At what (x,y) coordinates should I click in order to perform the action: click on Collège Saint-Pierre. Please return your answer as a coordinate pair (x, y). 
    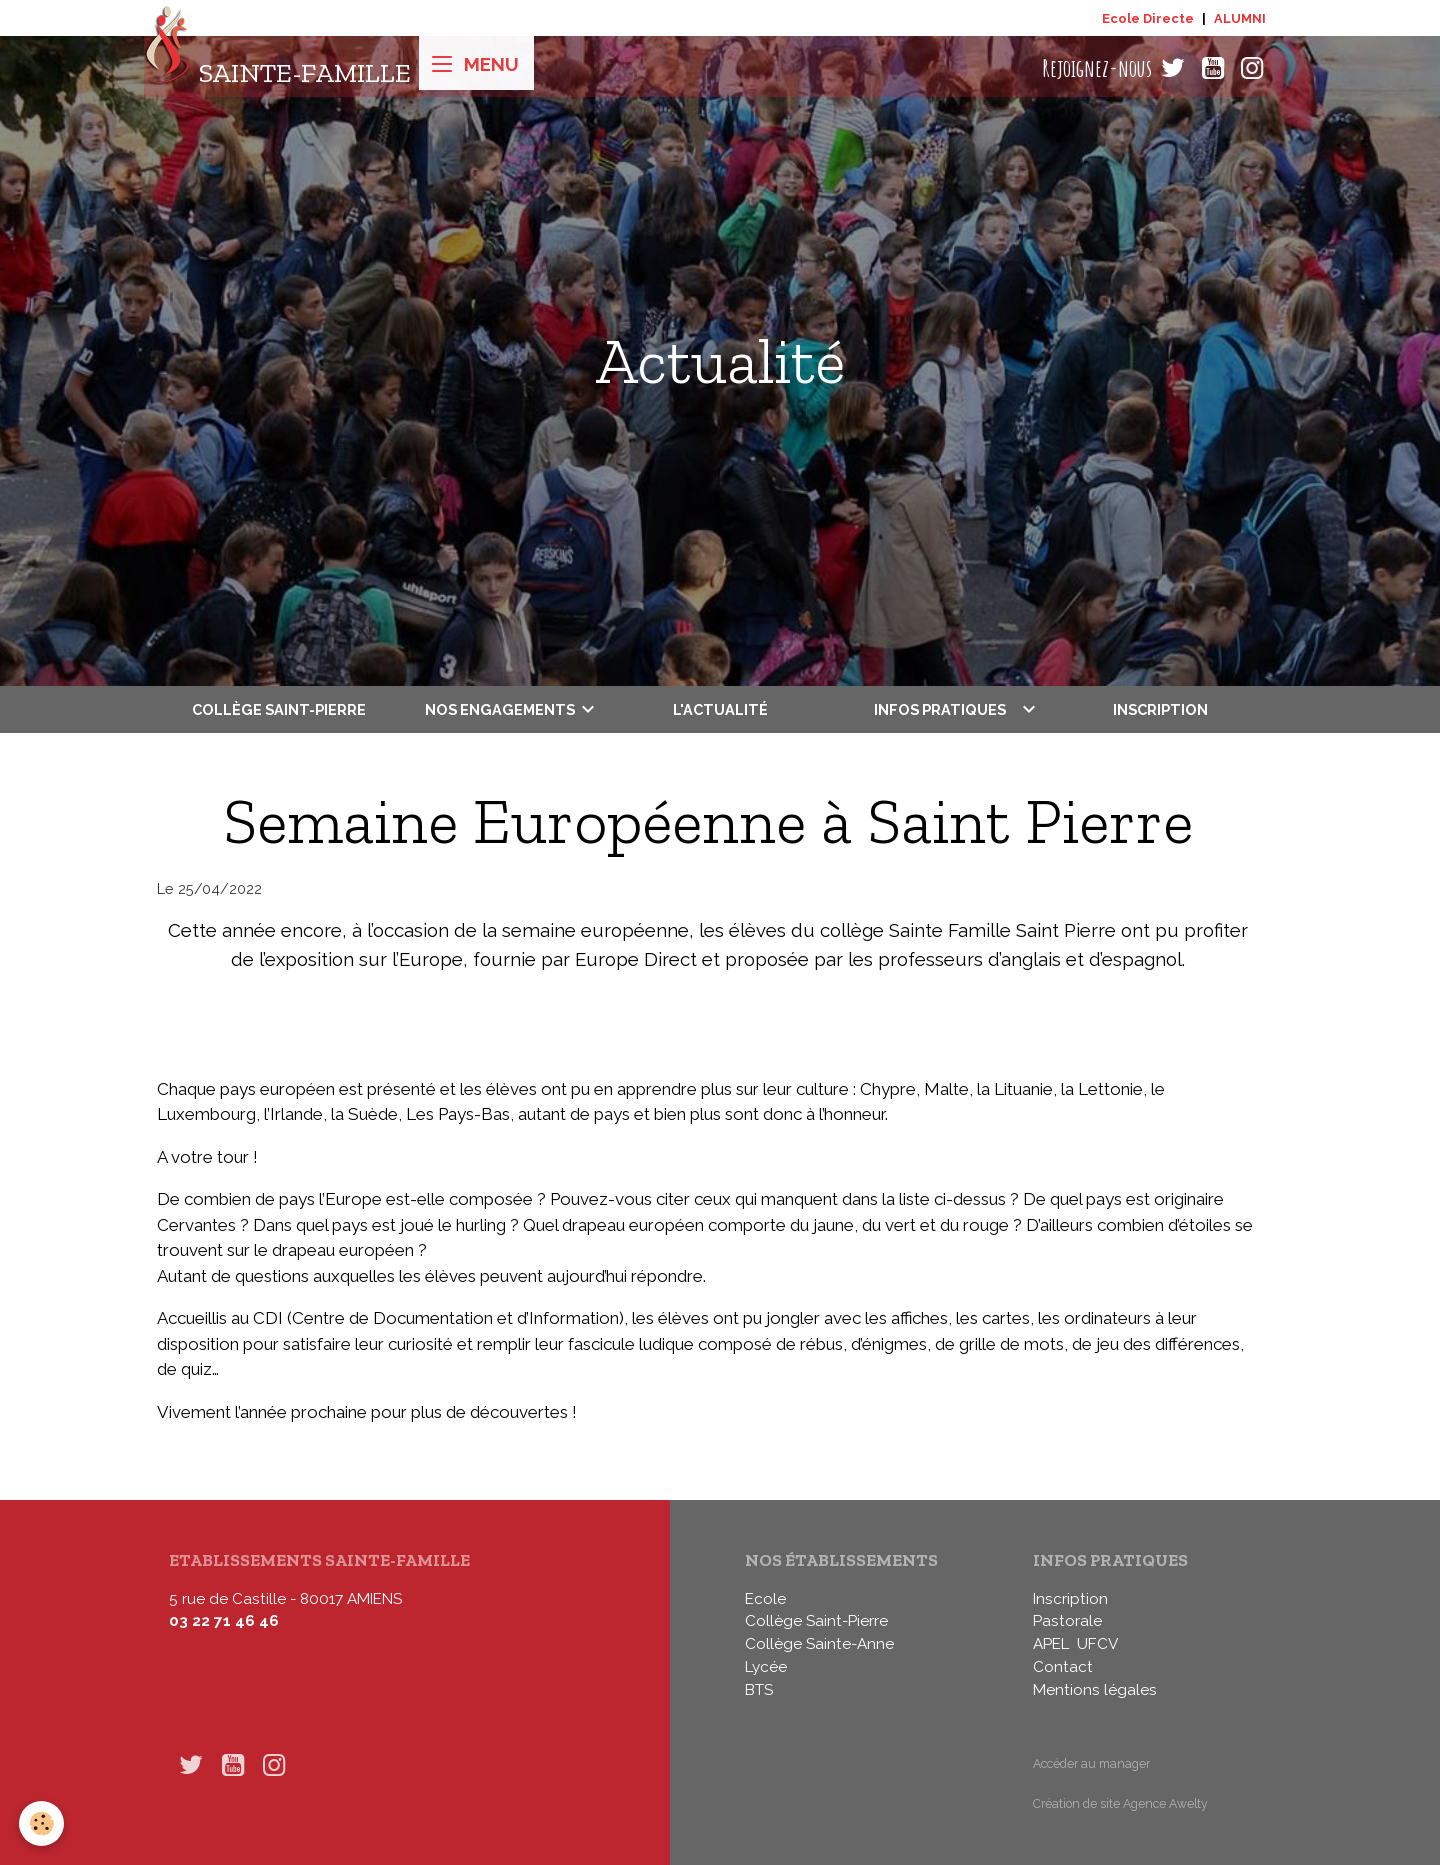
    Looking at the image, I should click on (279, 709).